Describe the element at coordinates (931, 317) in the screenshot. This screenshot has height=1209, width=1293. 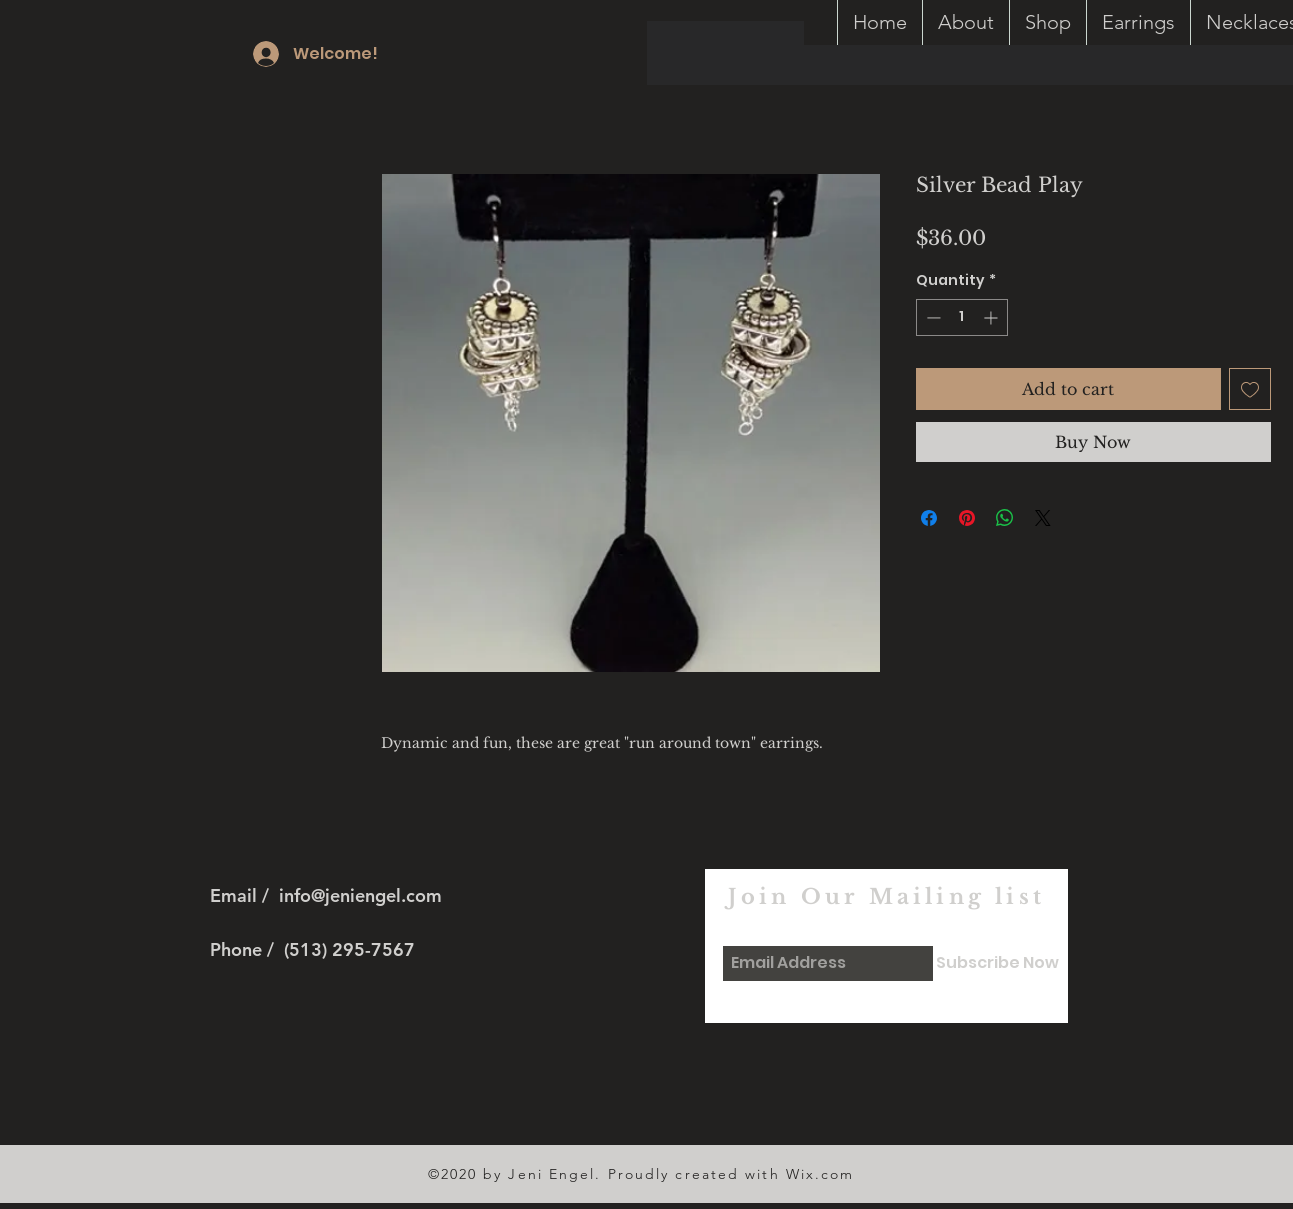
I see `[Decrement]` at that location.